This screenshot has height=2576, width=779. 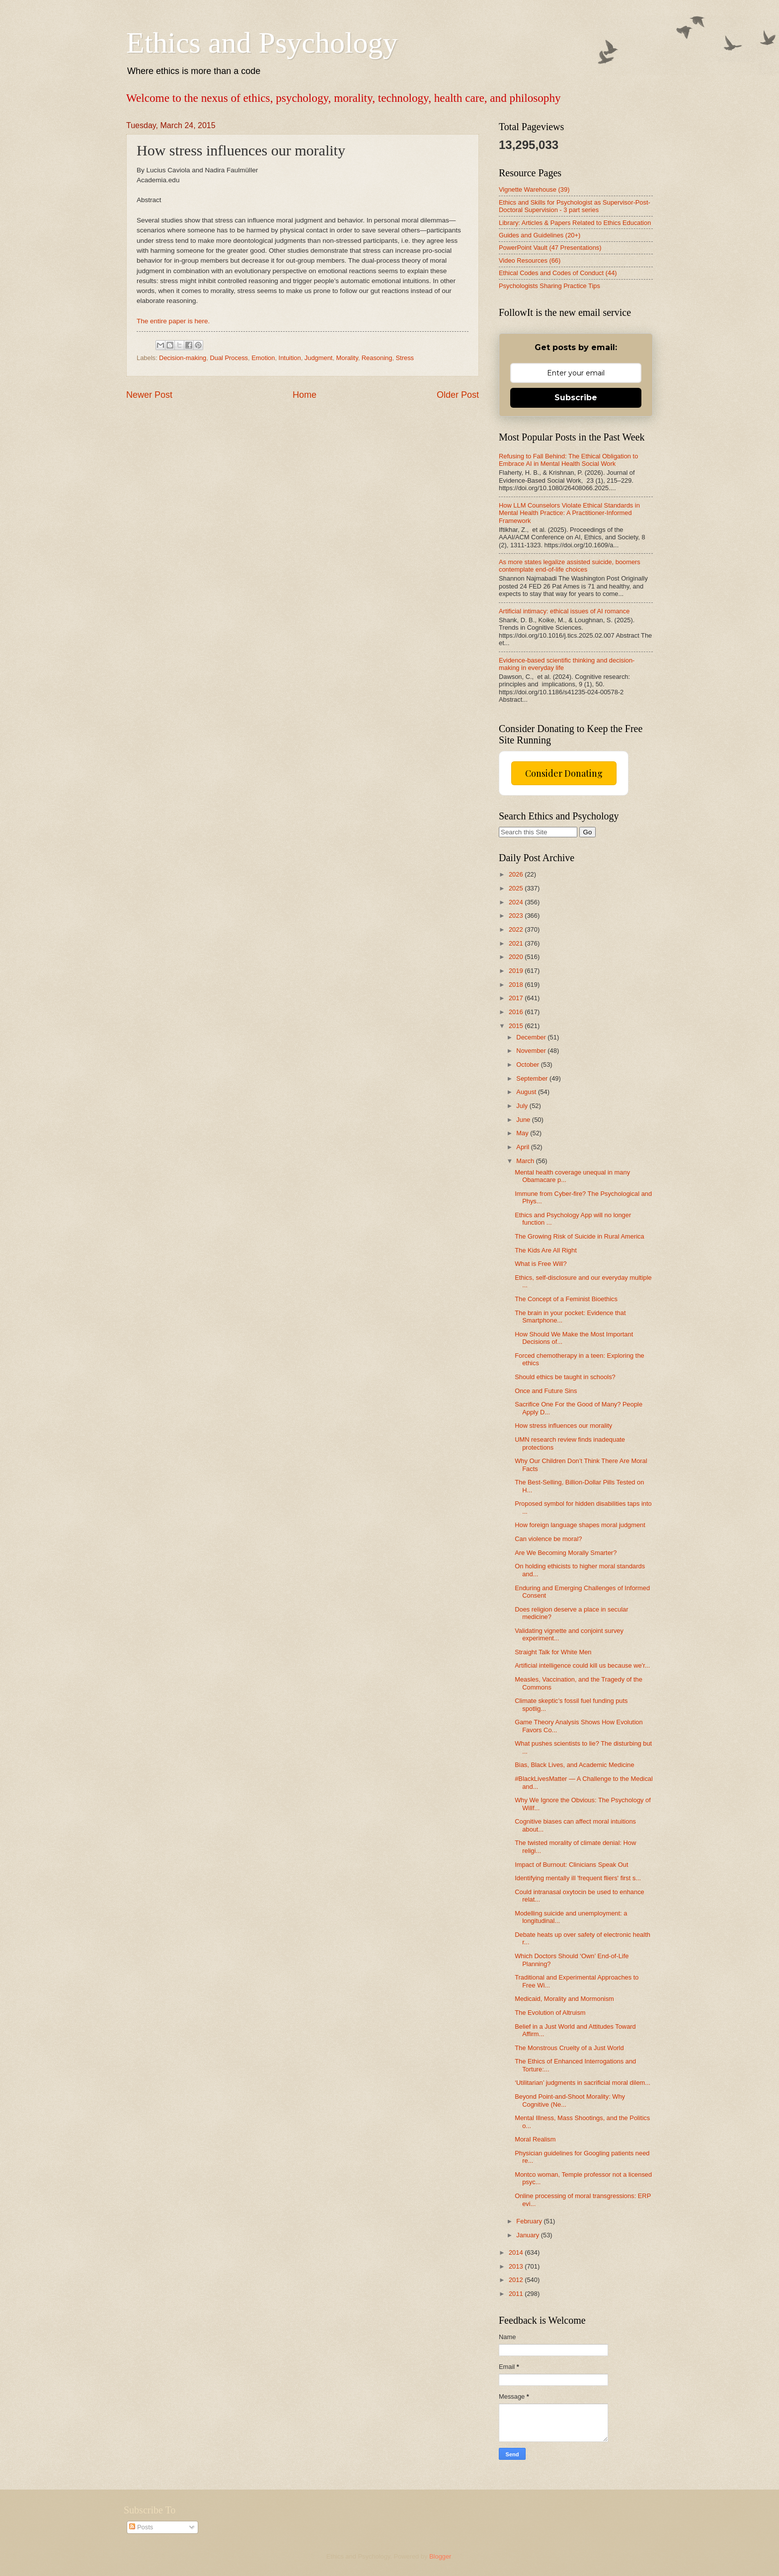 I want to click on 2020, so click(x=517, y=956).